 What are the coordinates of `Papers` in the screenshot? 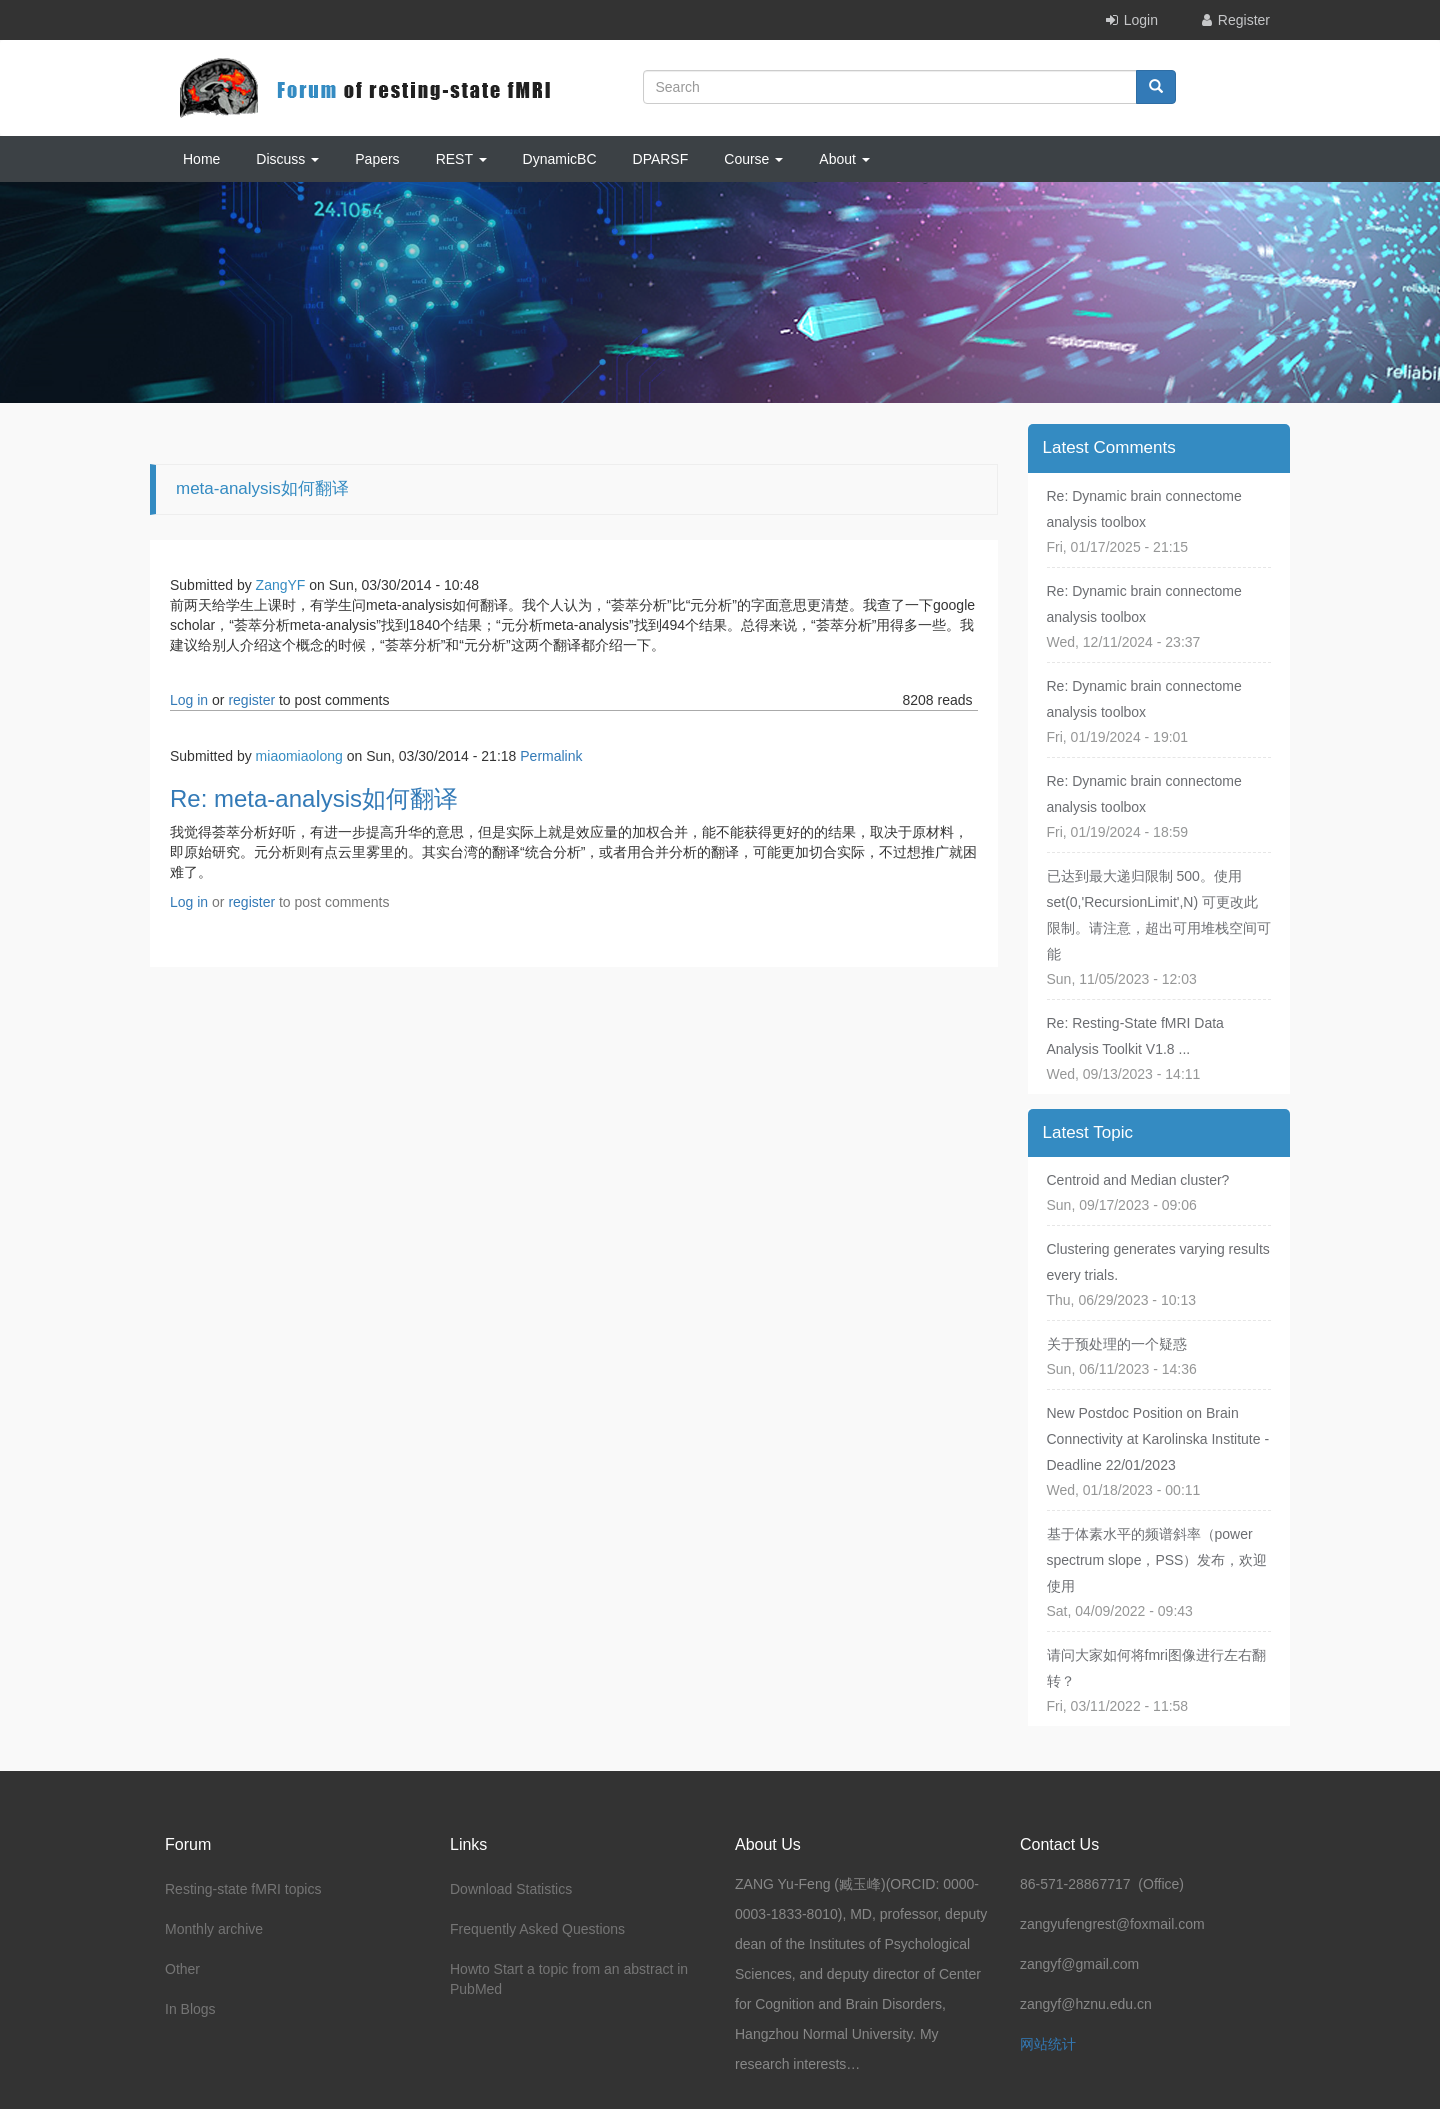 It's located at (377, 159).